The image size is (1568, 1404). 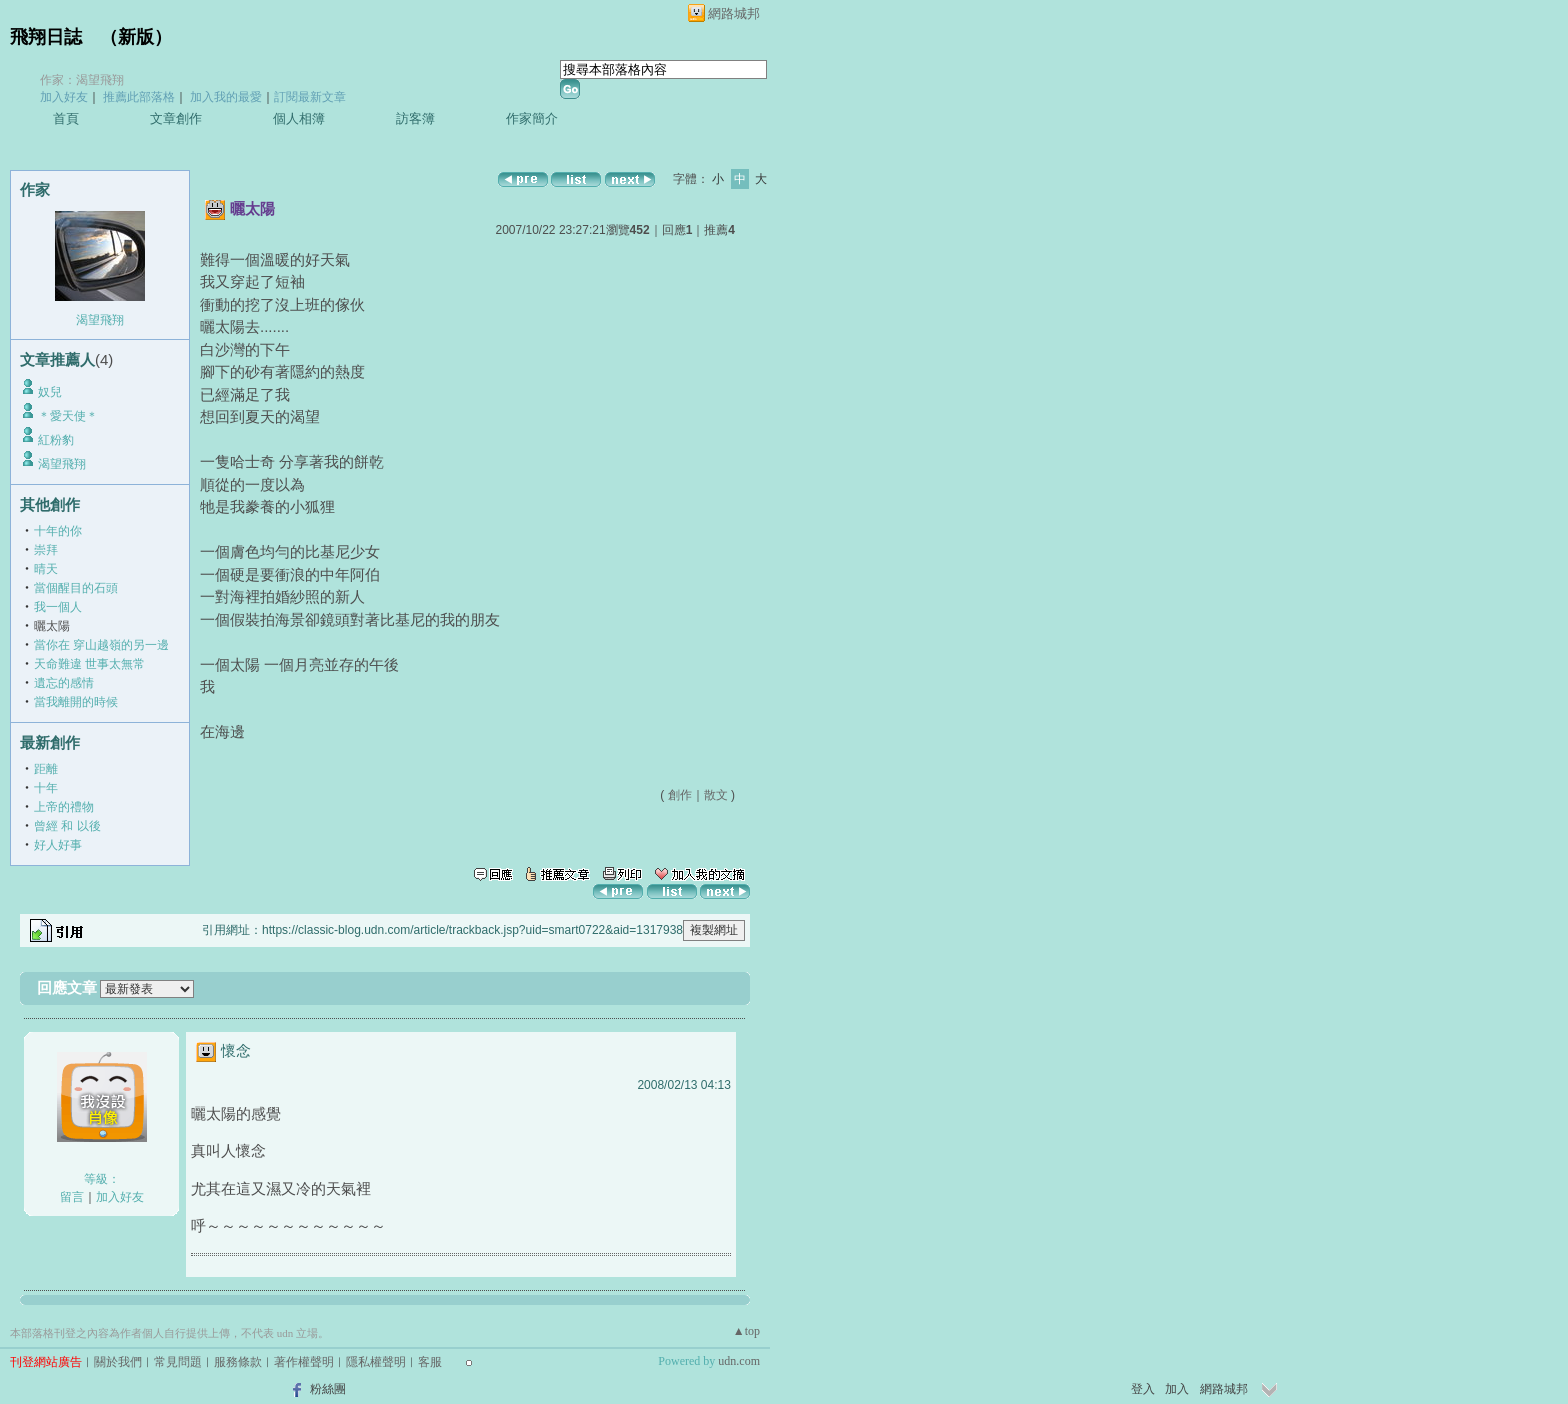 I want to click on 服務條款, so click(x=238, y=1362).